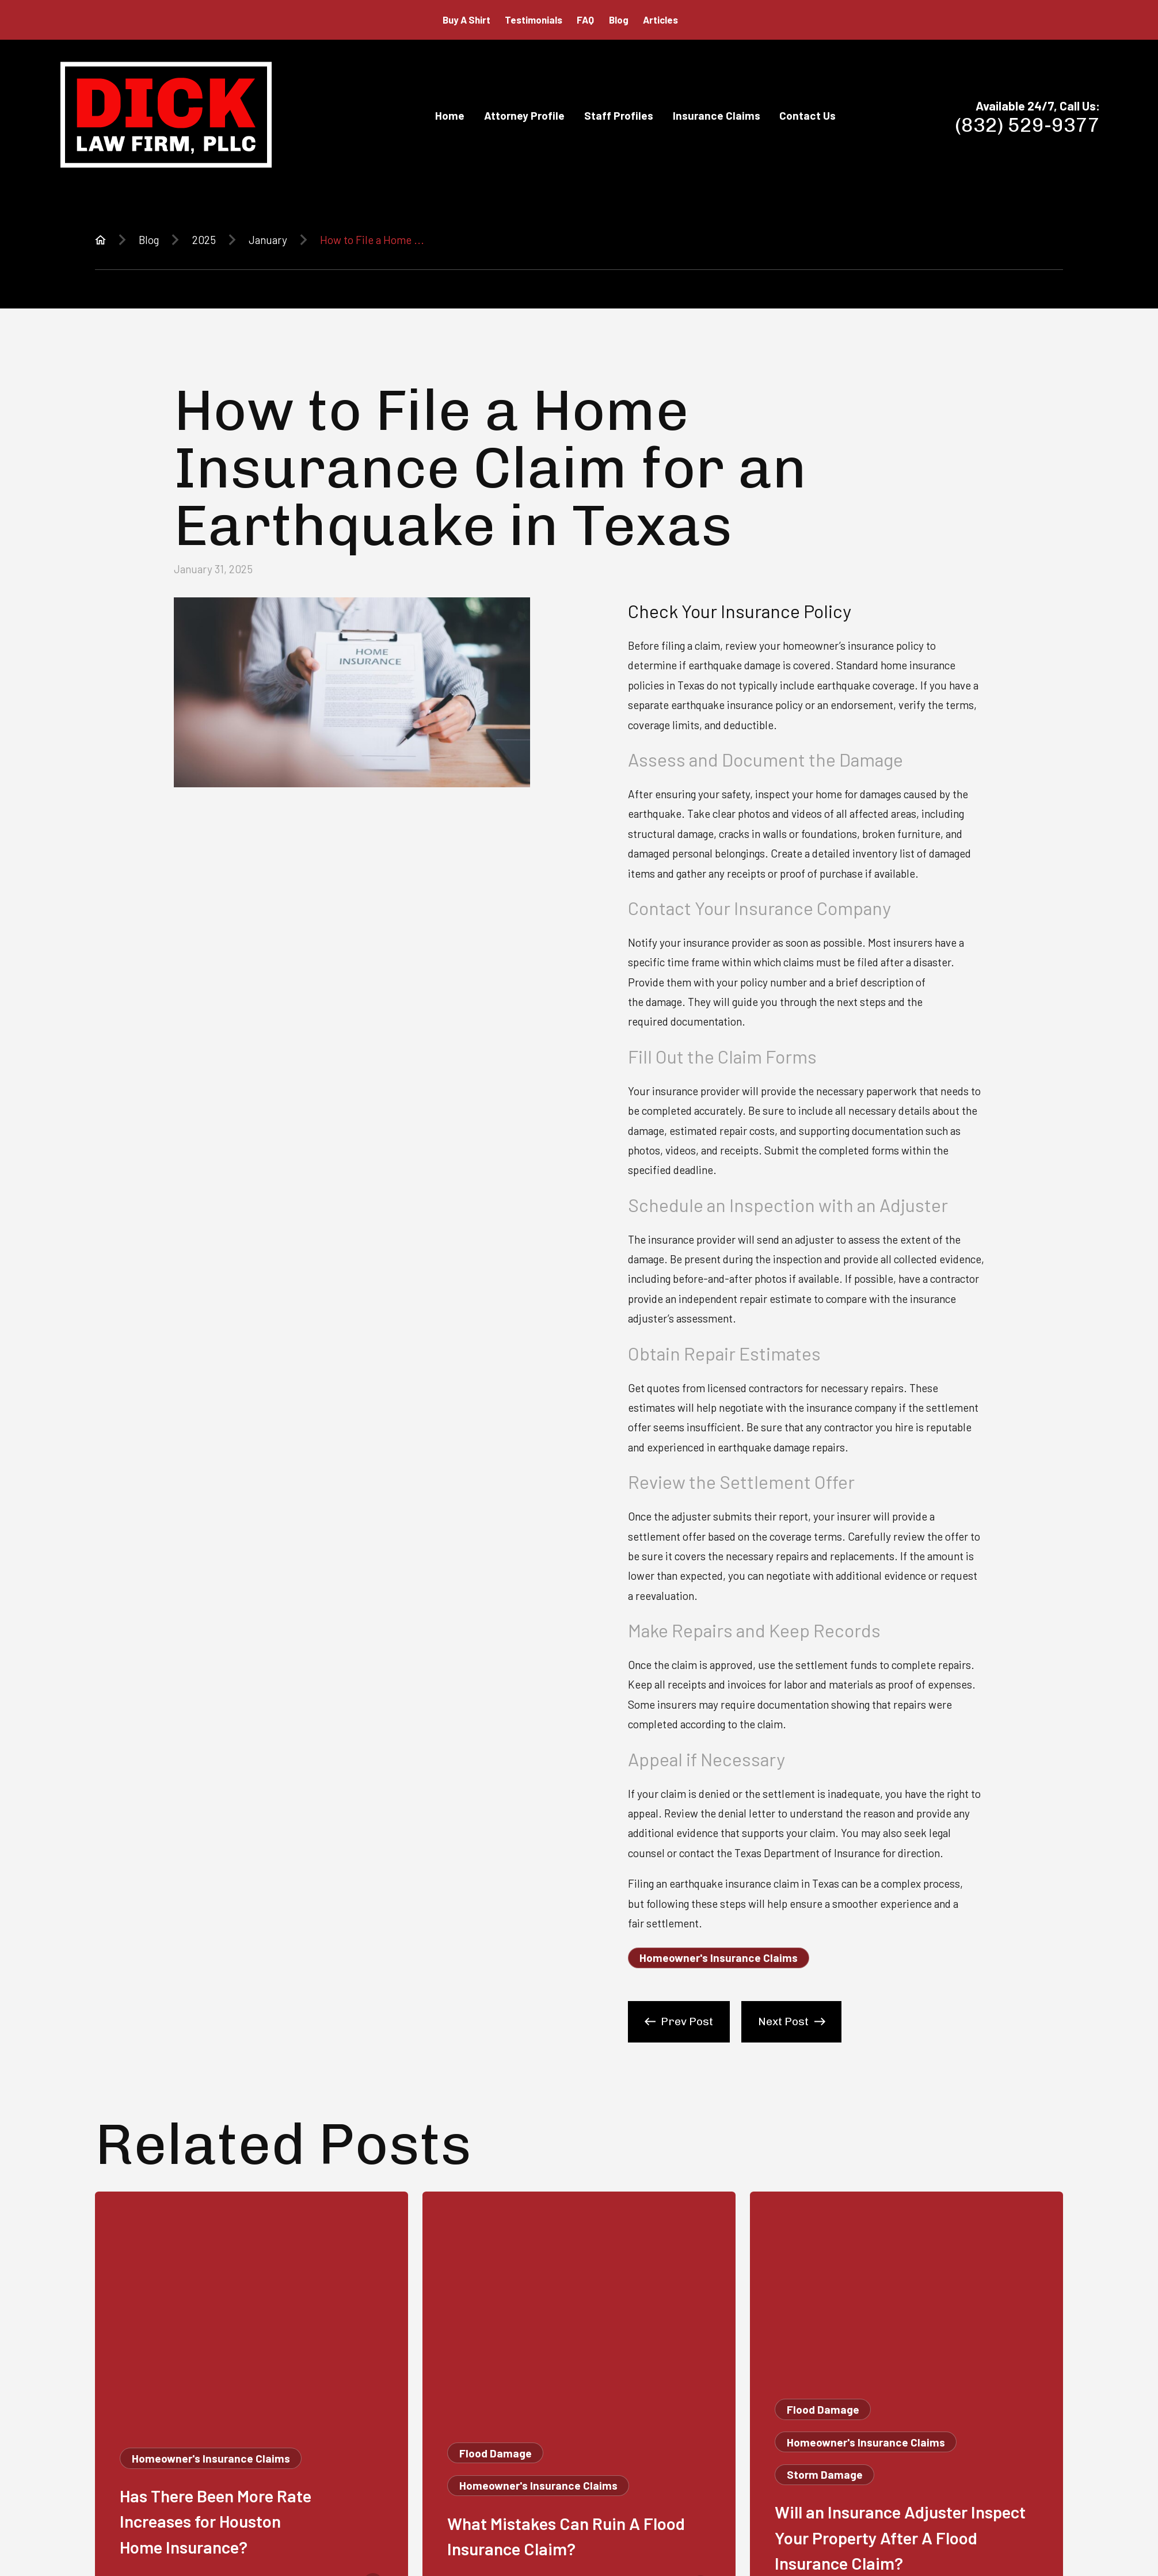 This screenshot has width=1158, height=2576. I want to click on Blog, so click(618, 19).